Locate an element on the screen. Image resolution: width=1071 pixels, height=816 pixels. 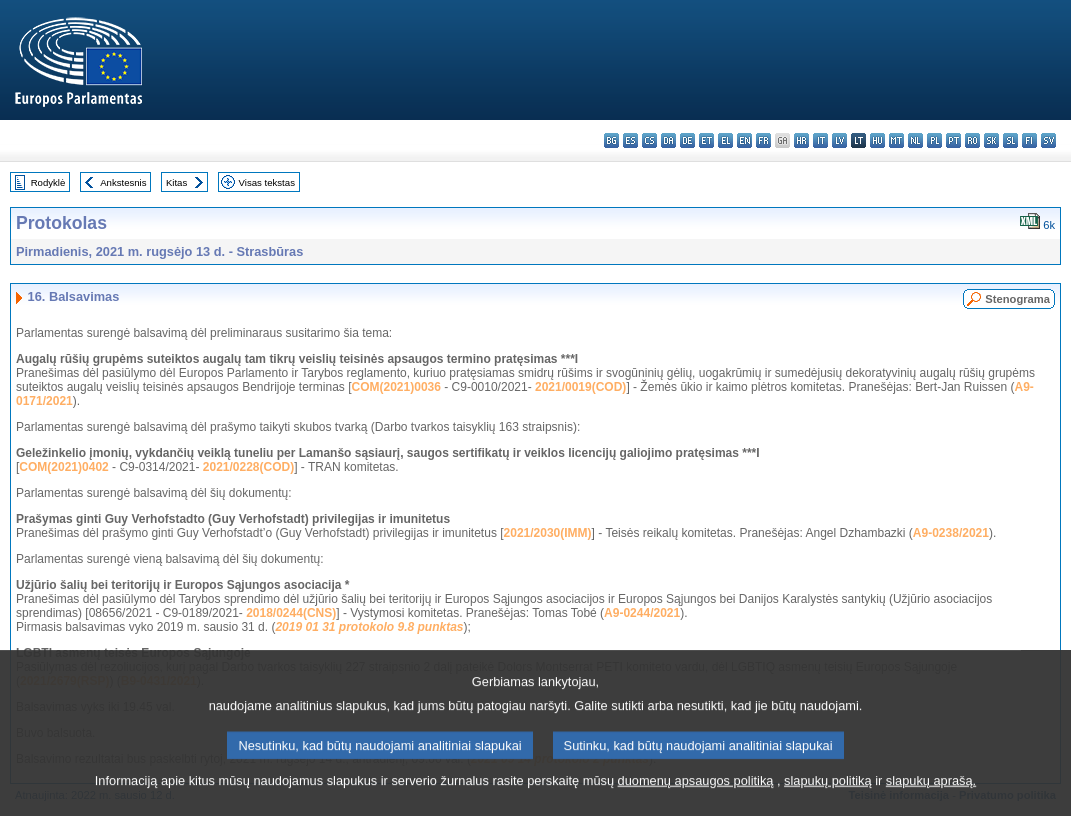
COM(2021)0036 is located at coordinates (396, 387).